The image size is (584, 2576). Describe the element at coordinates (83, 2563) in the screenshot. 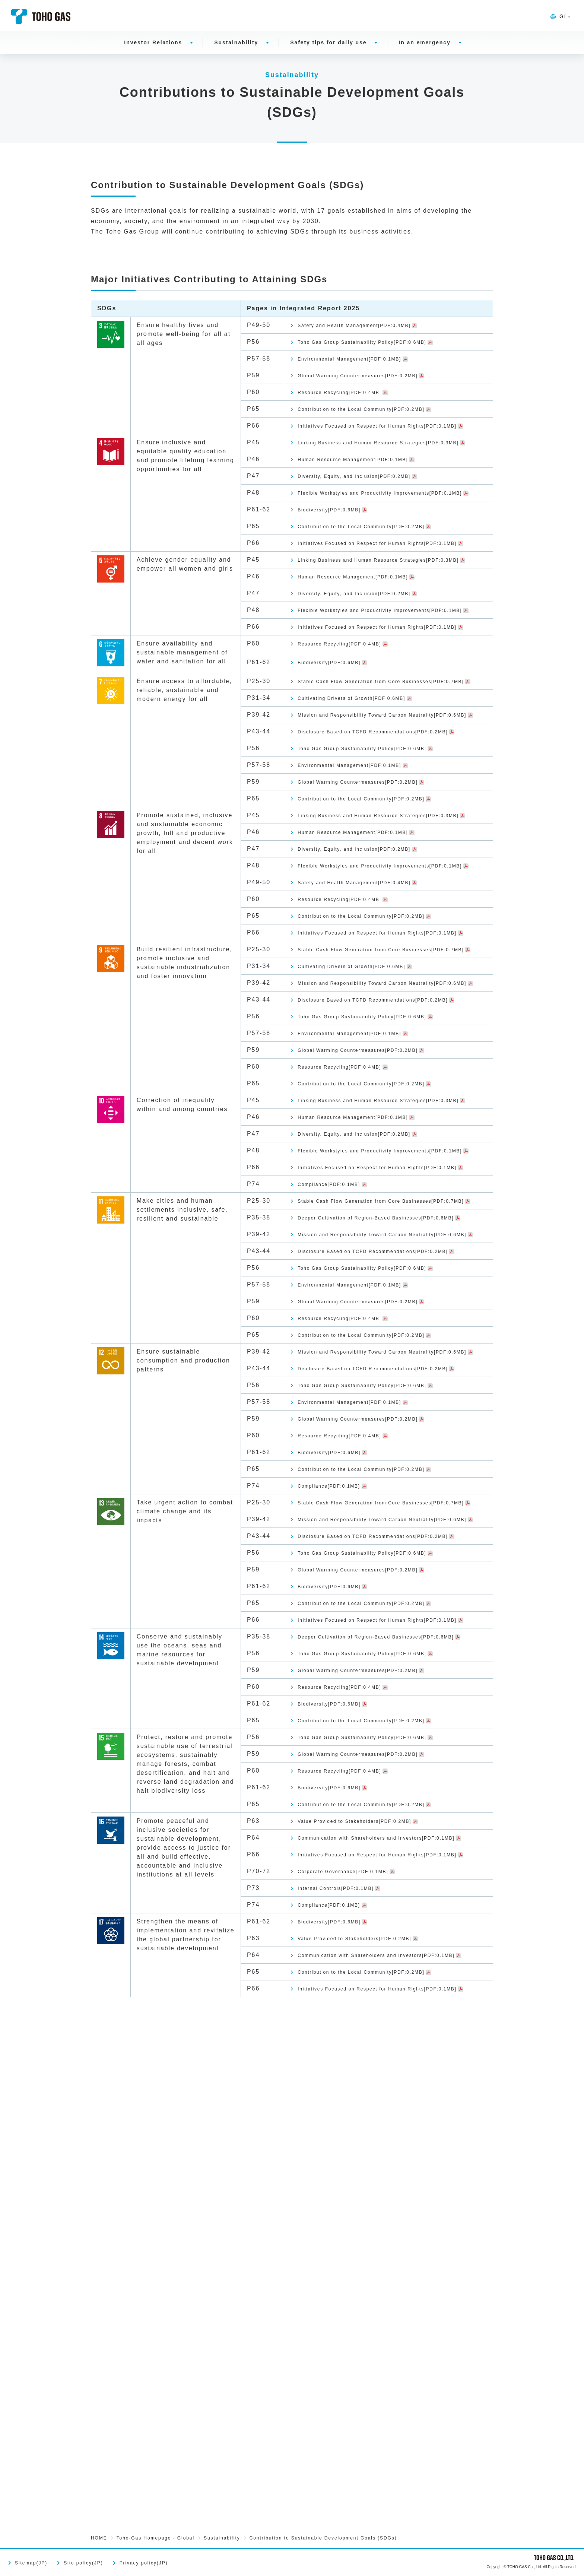

I see `Site policy(JP)` at that location.